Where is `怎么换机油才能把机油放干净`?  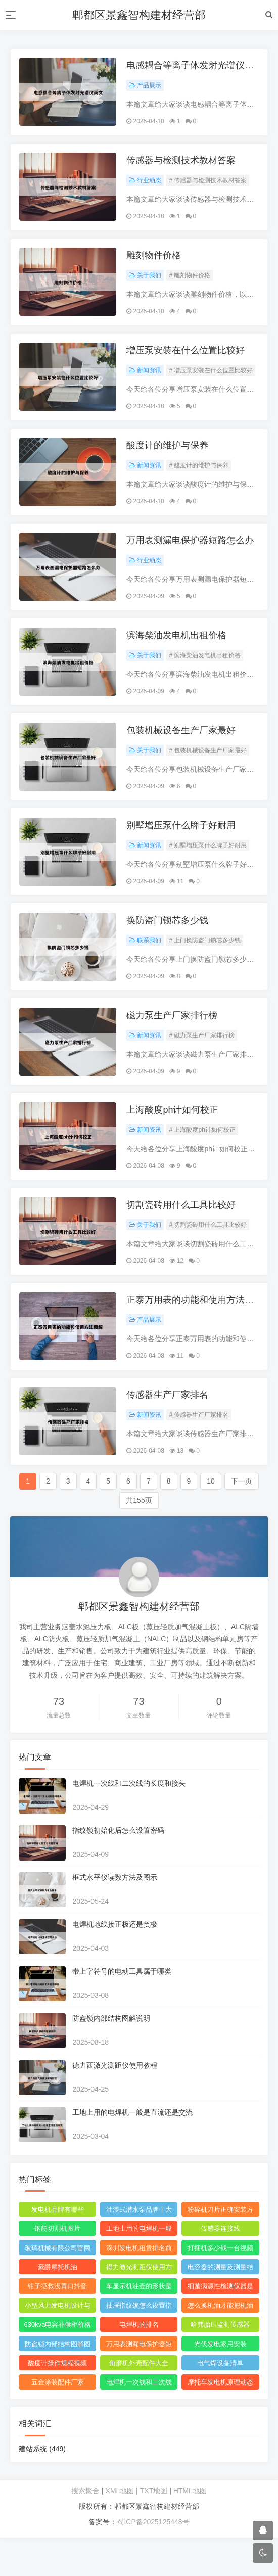
怎么换机油才能把机油放干净 is located at coordinates (219, 2345).